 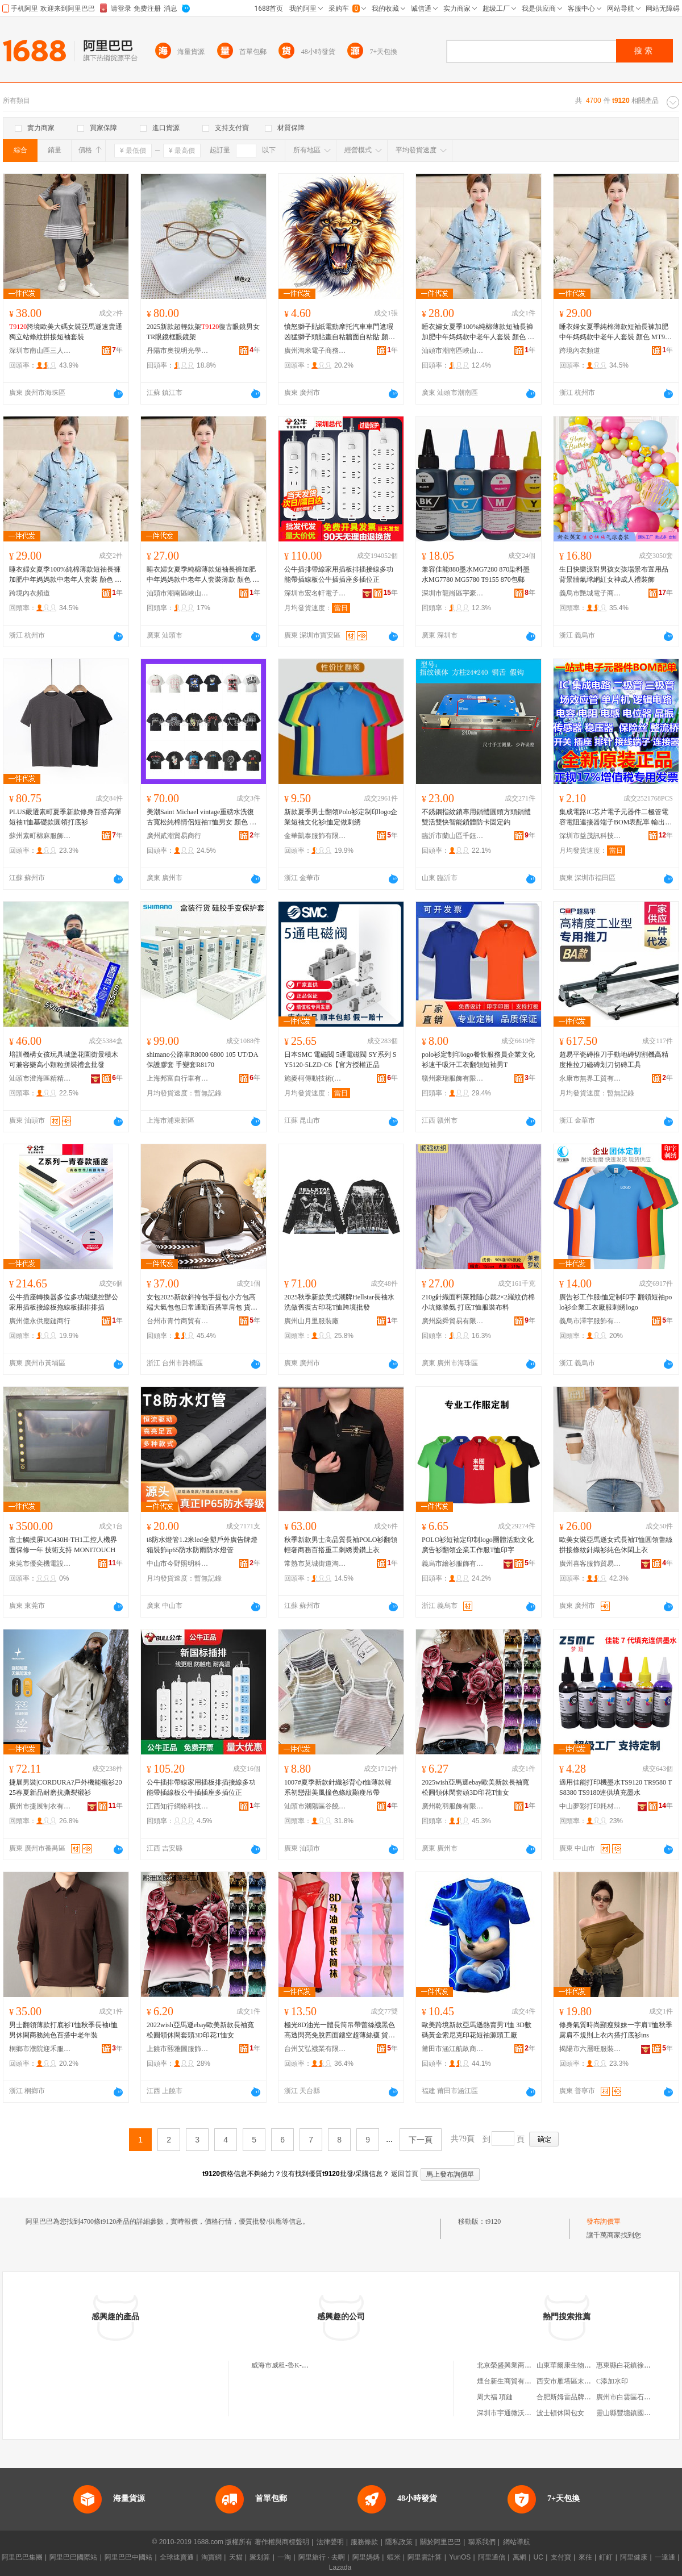 I want to click on 阿里媽媽, so click(x=366, y=2557).